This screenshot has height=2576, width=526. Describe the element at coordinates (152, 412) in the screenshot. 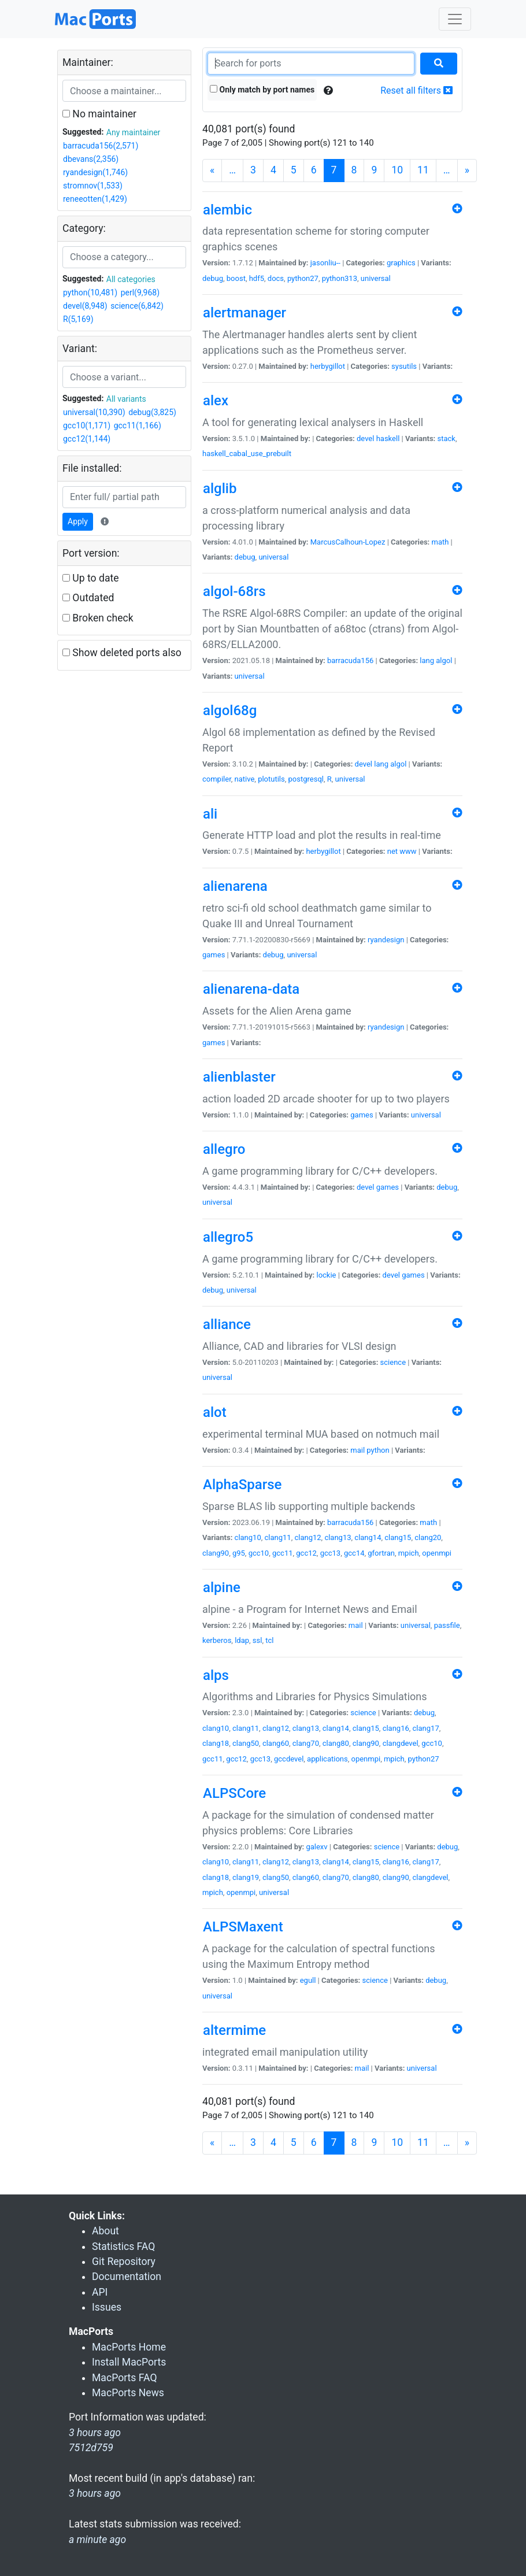

I see `debug(3,825)` at that location.